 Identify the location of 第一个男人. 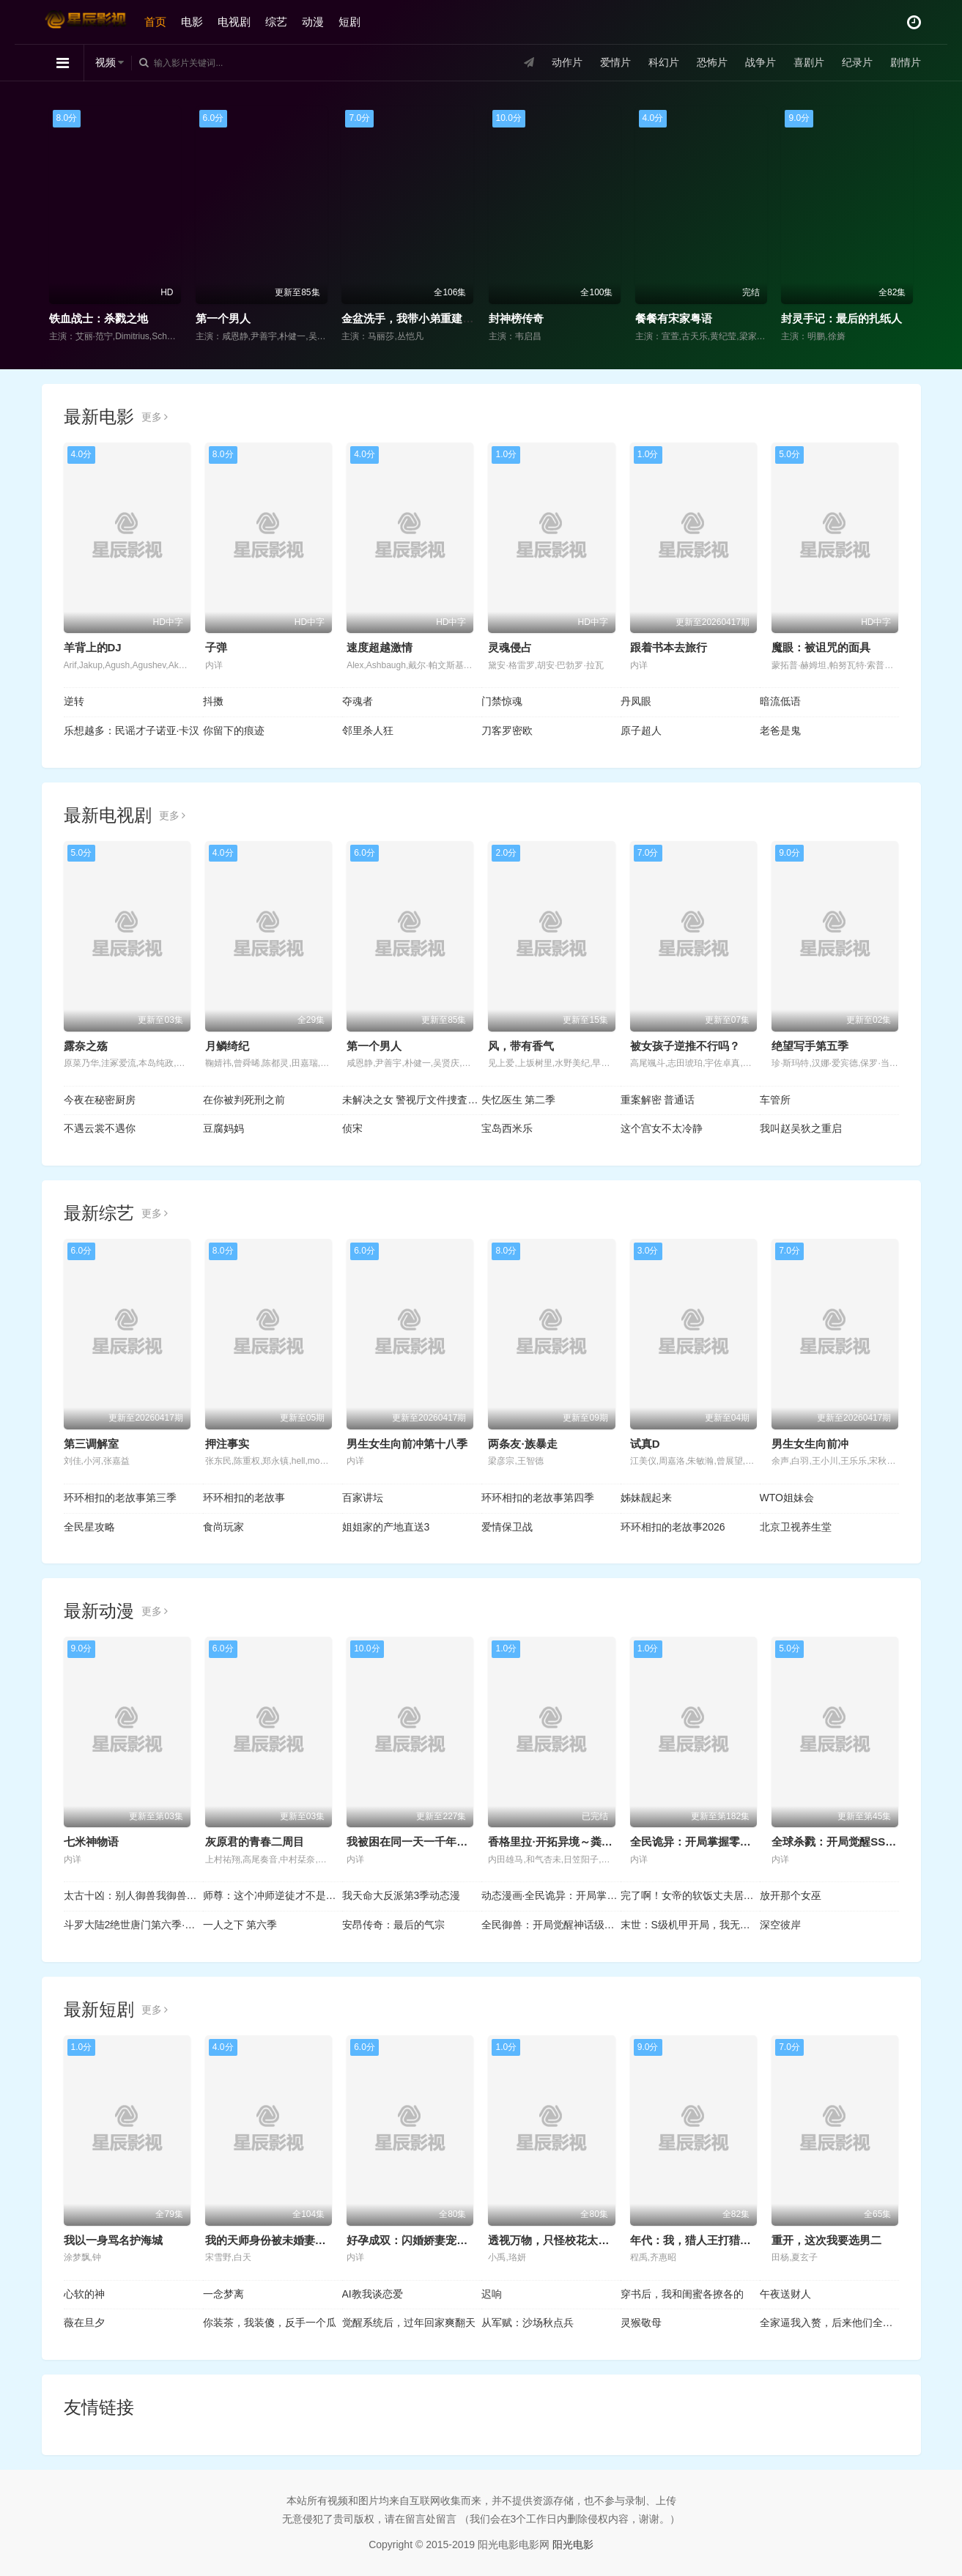
(223, 318).